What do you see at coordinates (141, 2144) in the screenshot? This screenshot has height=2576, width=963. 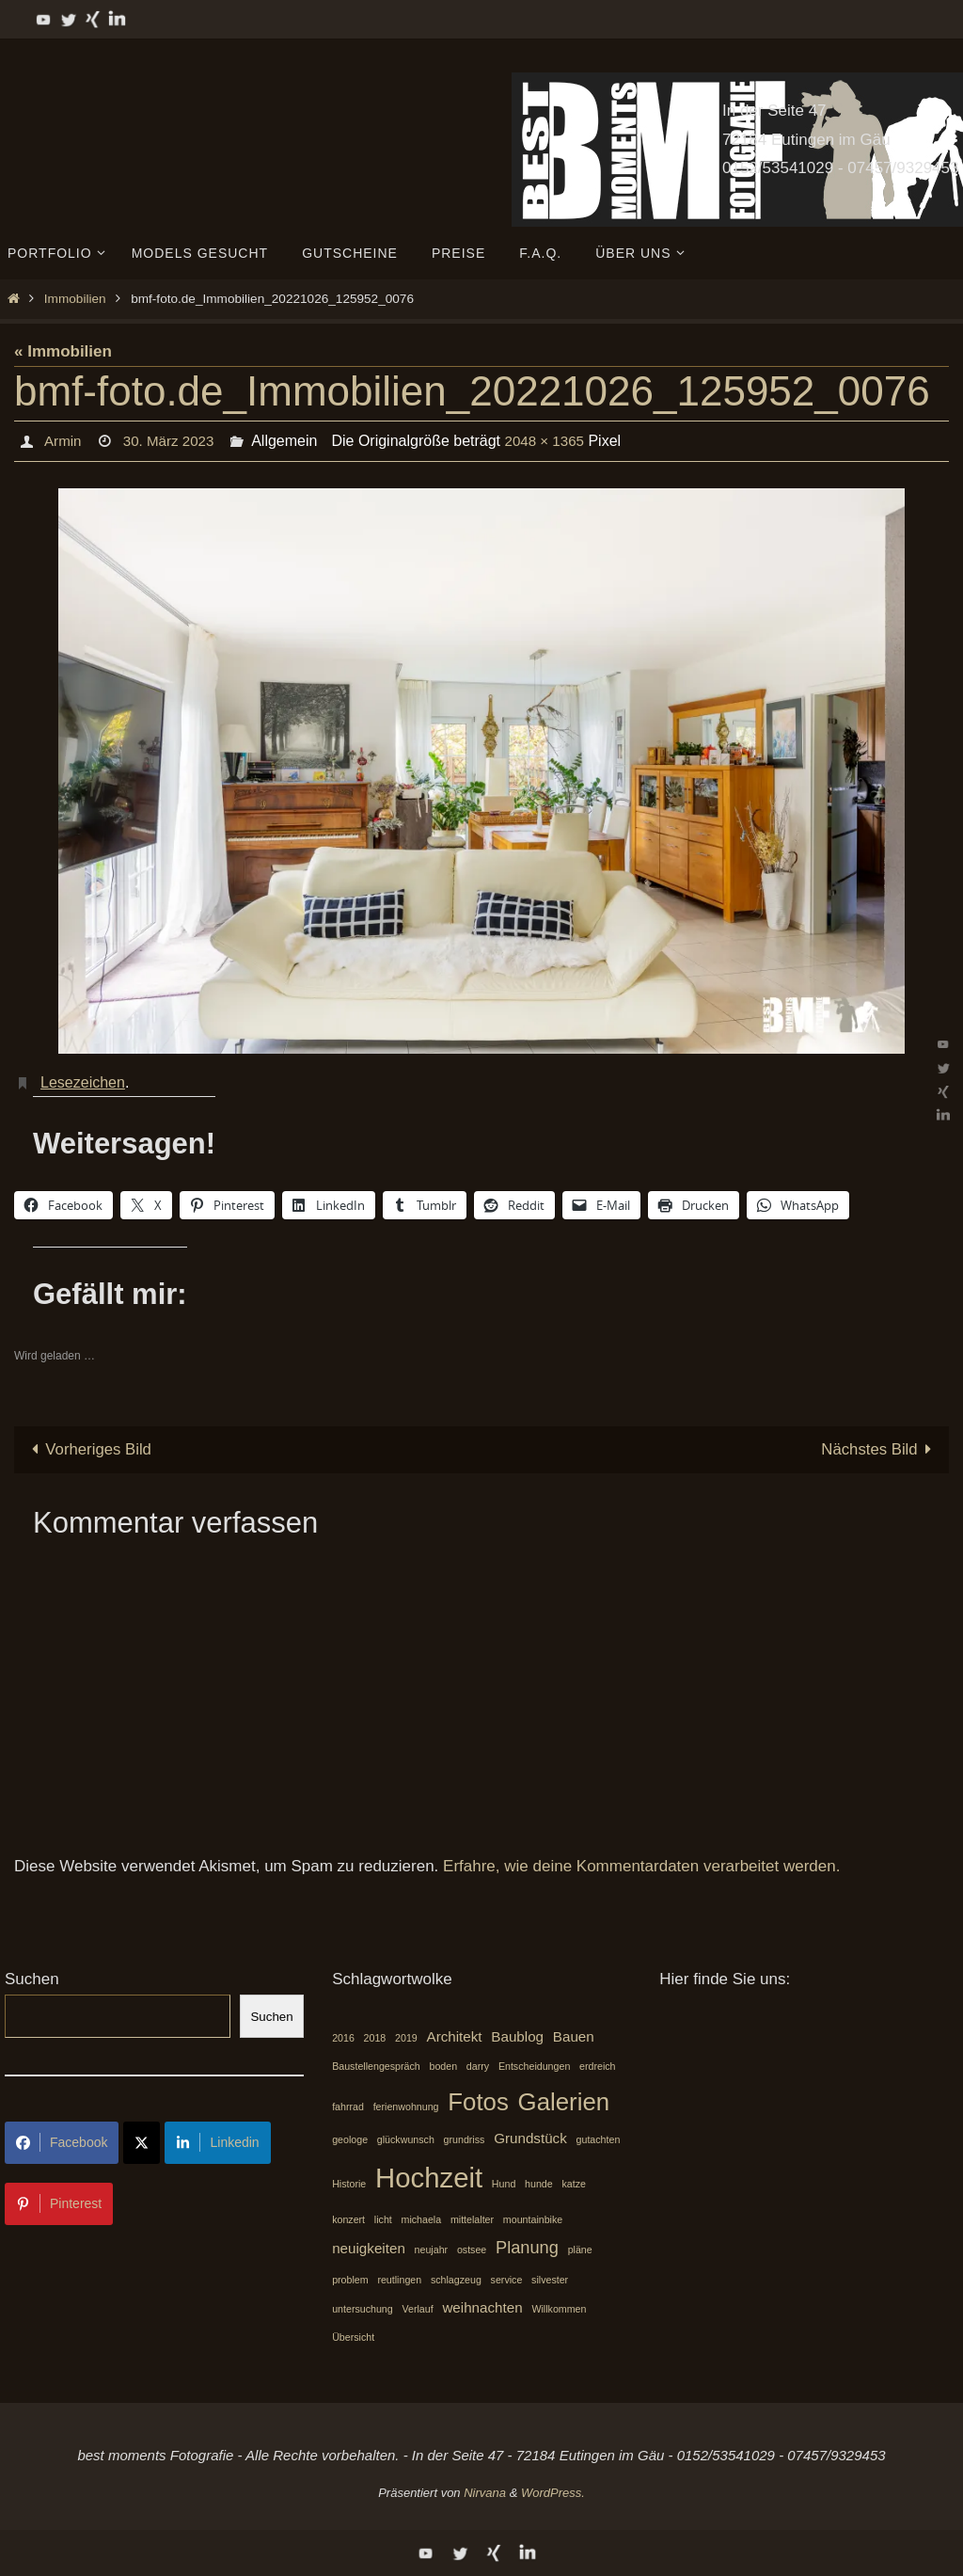 I see `[Share on X]` at bounding box center [141, 2144].